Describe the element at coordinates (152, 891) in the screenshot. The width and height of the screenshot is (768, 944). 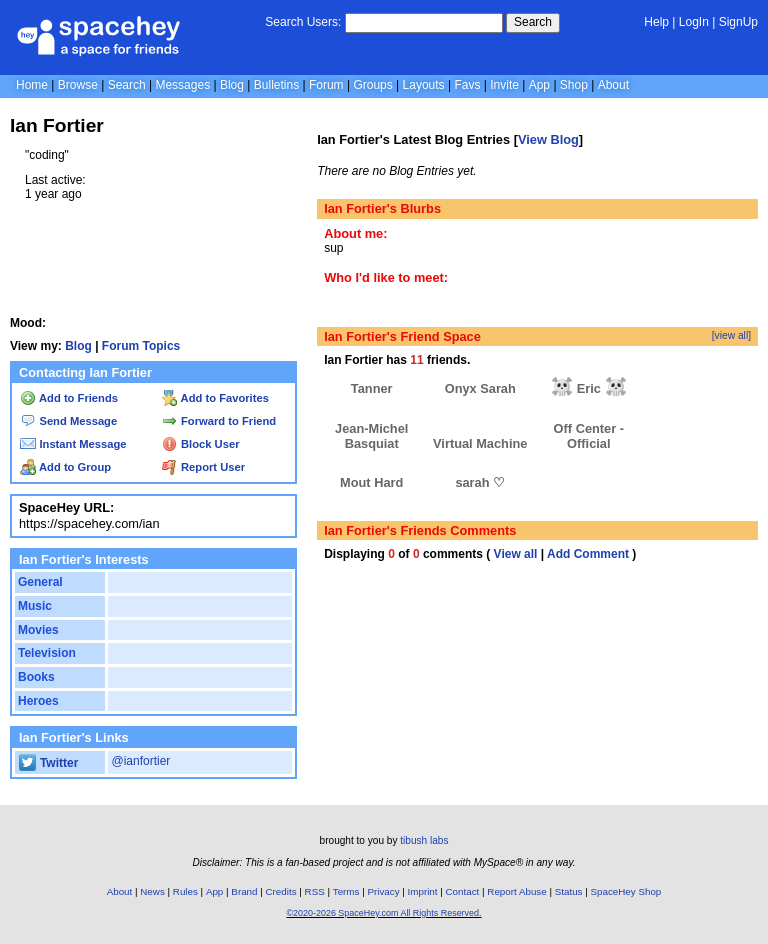
I see `News` at that location.